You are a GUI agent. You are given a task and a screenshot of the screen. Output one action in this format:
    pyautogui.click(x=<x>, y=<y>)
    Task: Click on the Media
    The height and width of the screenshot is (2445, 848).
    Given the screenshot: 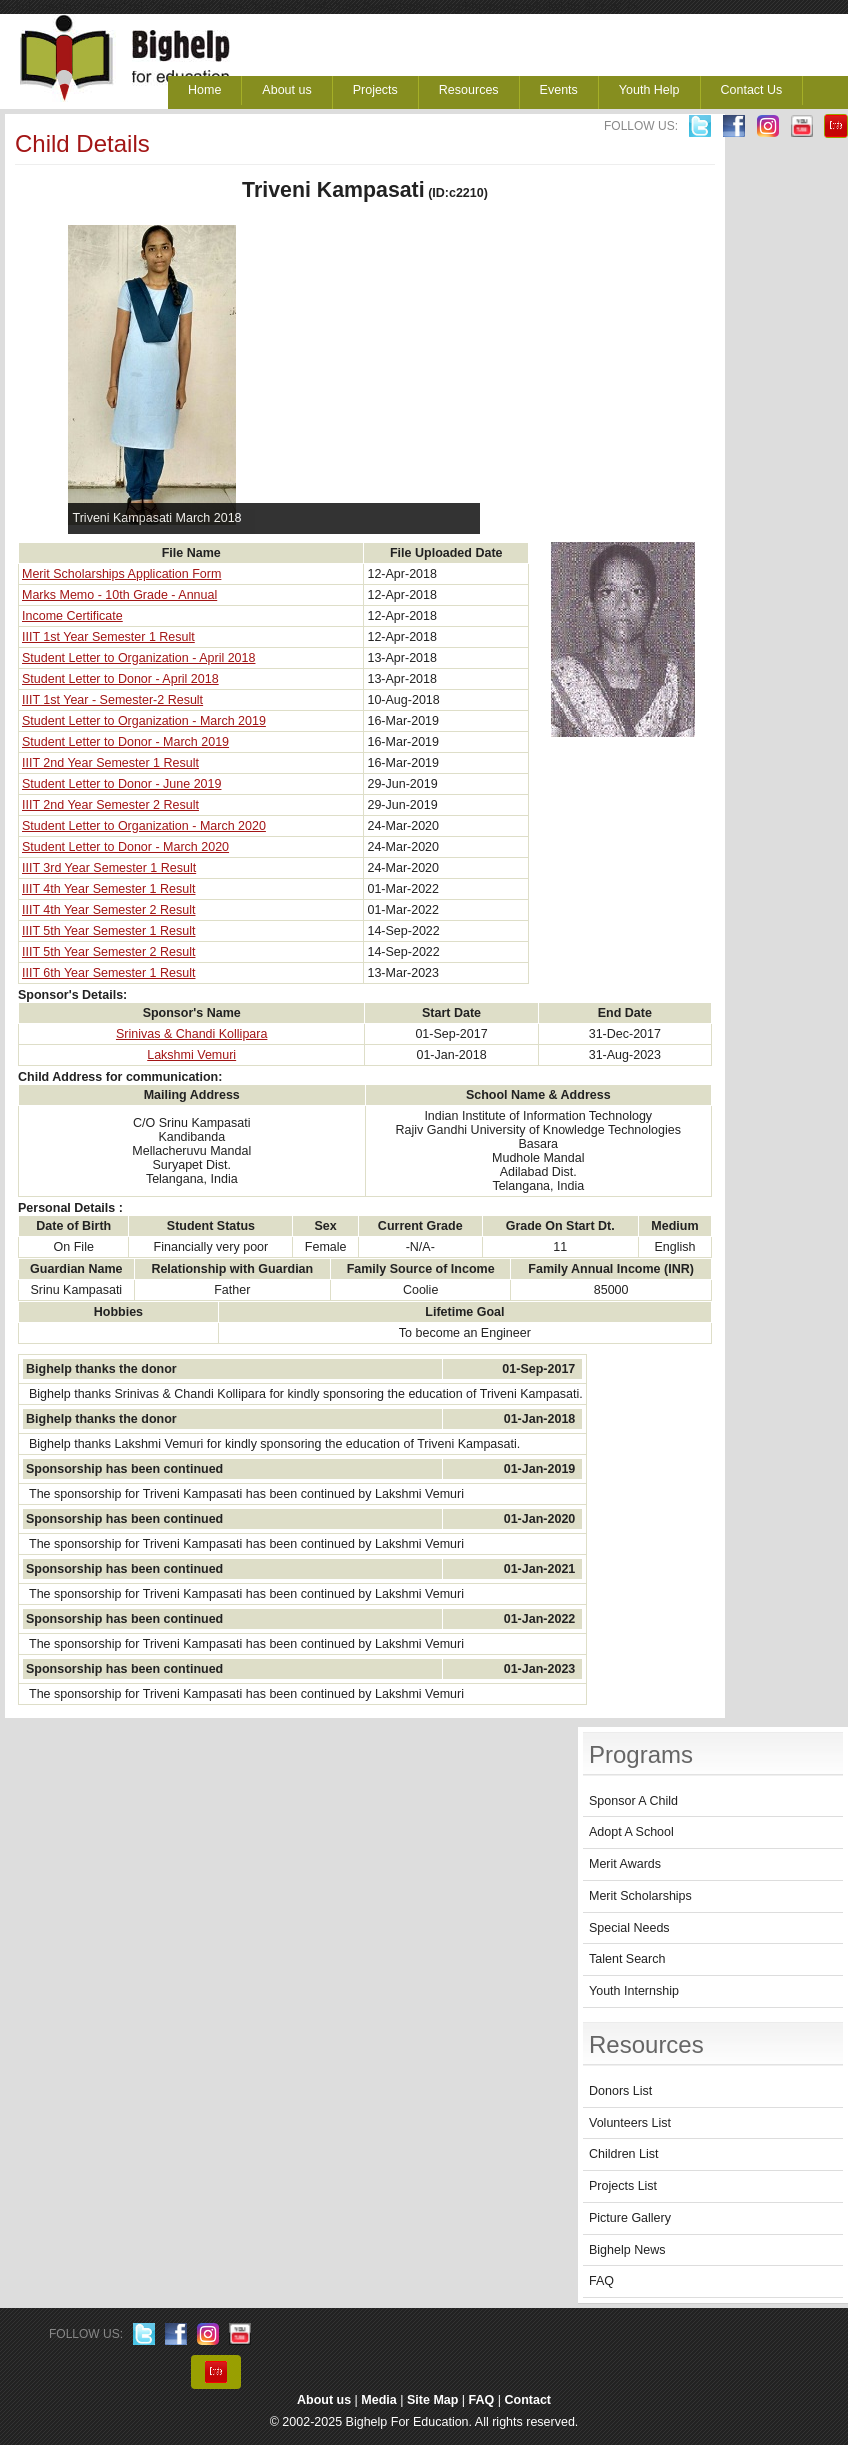 What is the action you would take?
    pyautogui.click(x=378, y=2400)
    